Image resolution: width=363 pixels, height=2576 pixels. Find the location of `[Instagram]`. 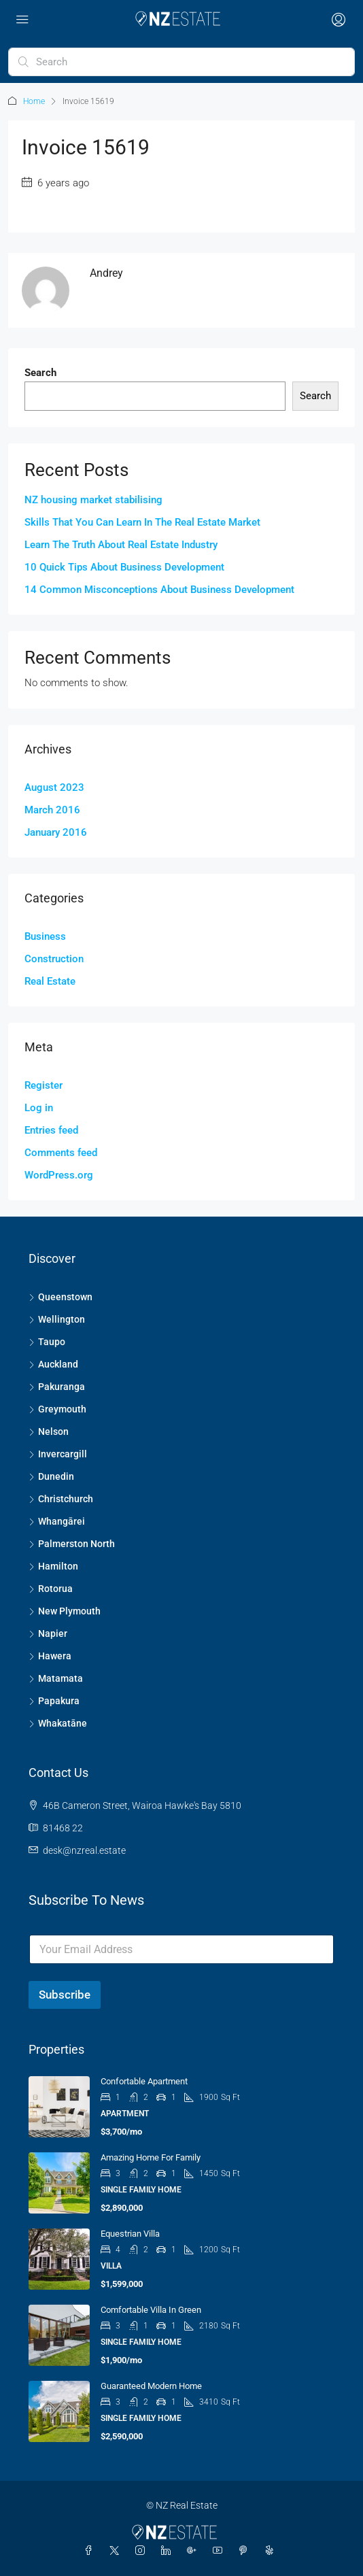

[Instagram] is located at coordinates (142, 2550).